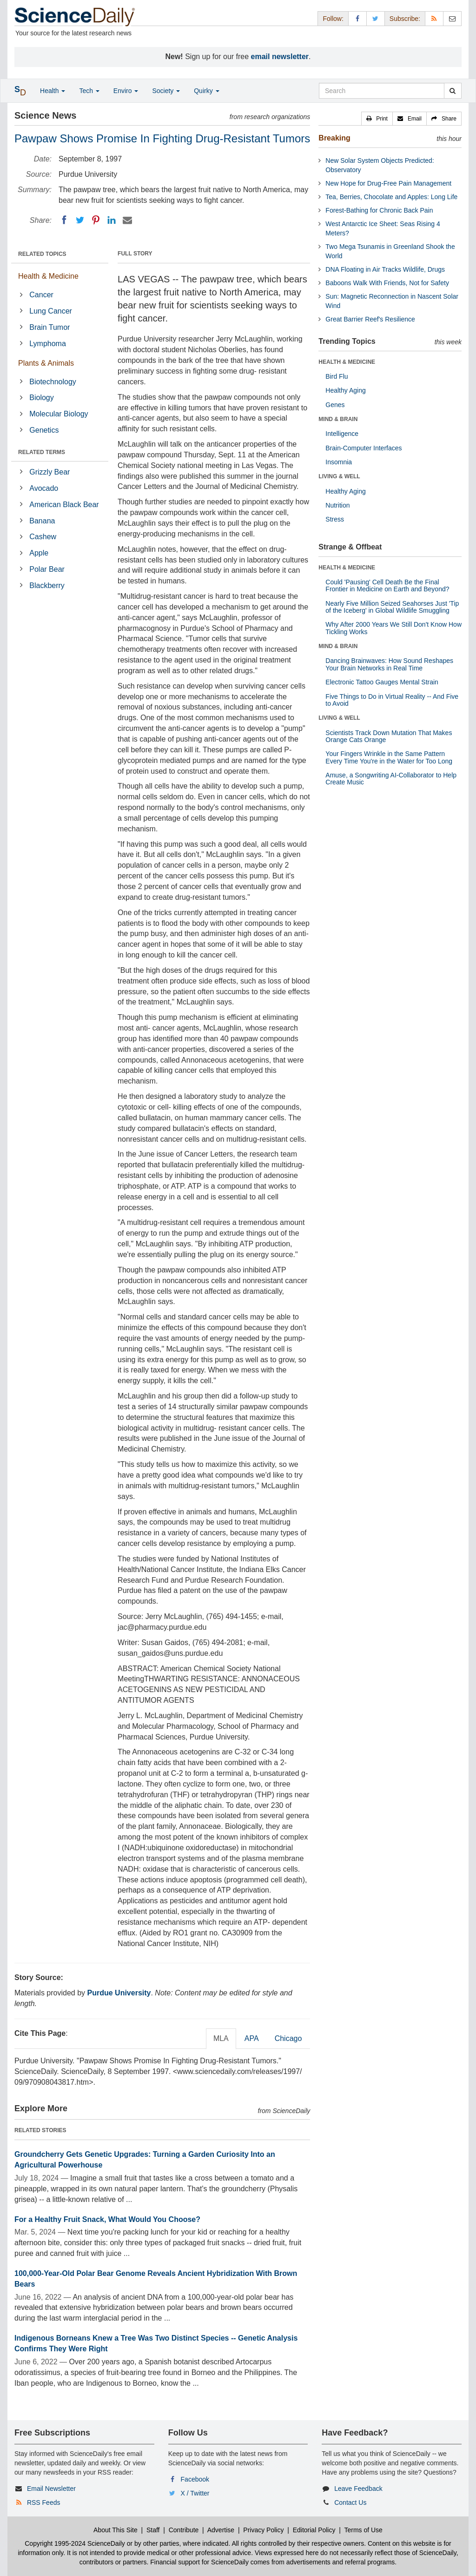 The width and height of the screenshot is (476, 2576). Describe the element at coordinates (89, 90) in the screenshot. I see `Tech [button]` at that location.